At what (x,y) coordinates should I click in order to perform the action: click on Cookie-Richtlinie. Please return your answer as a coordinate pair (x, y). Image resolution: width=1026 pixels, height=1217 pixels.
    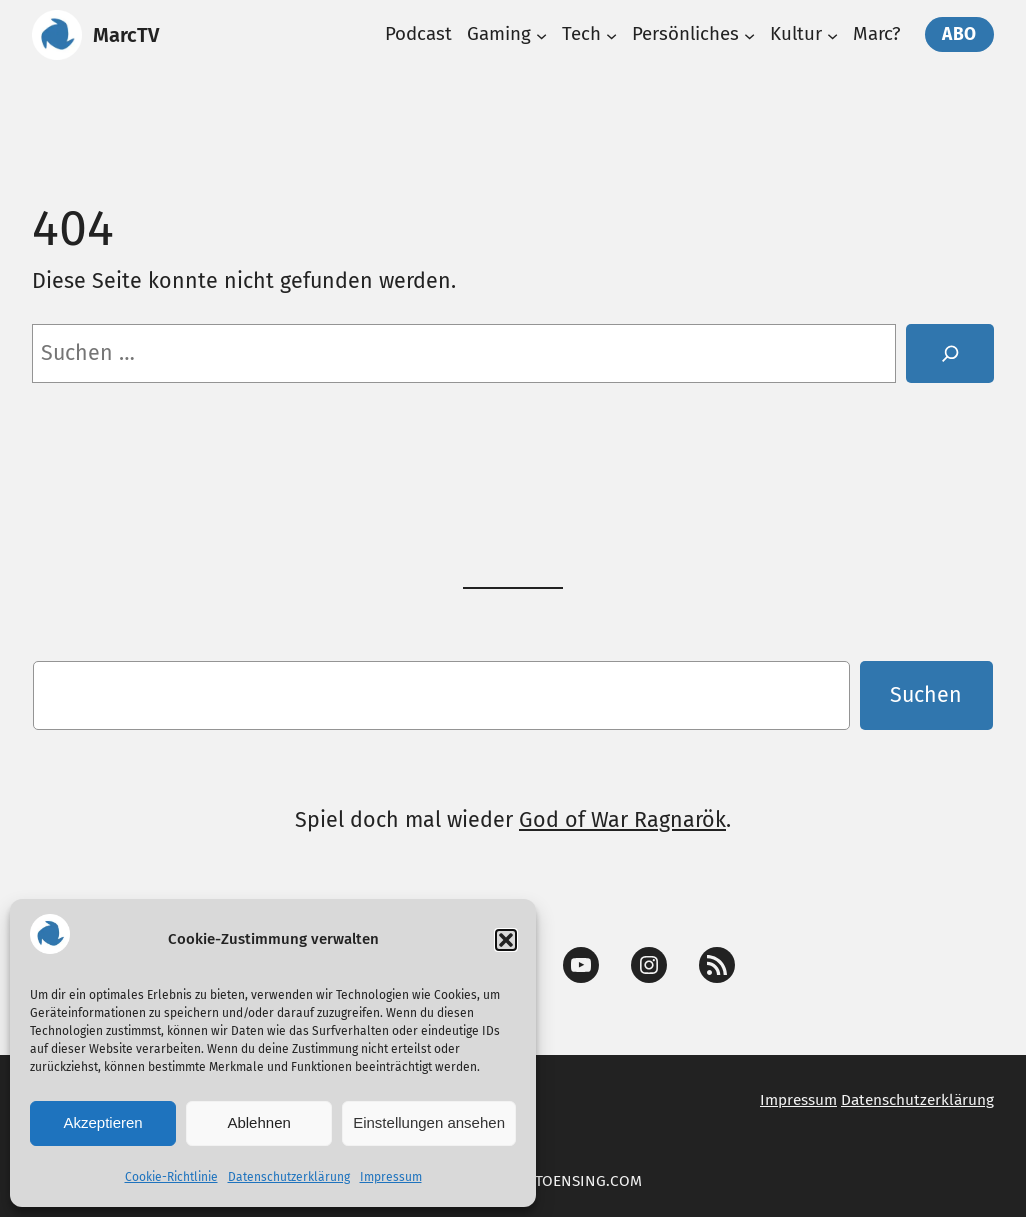
    Looking at the image, I should click on (171, 1177).